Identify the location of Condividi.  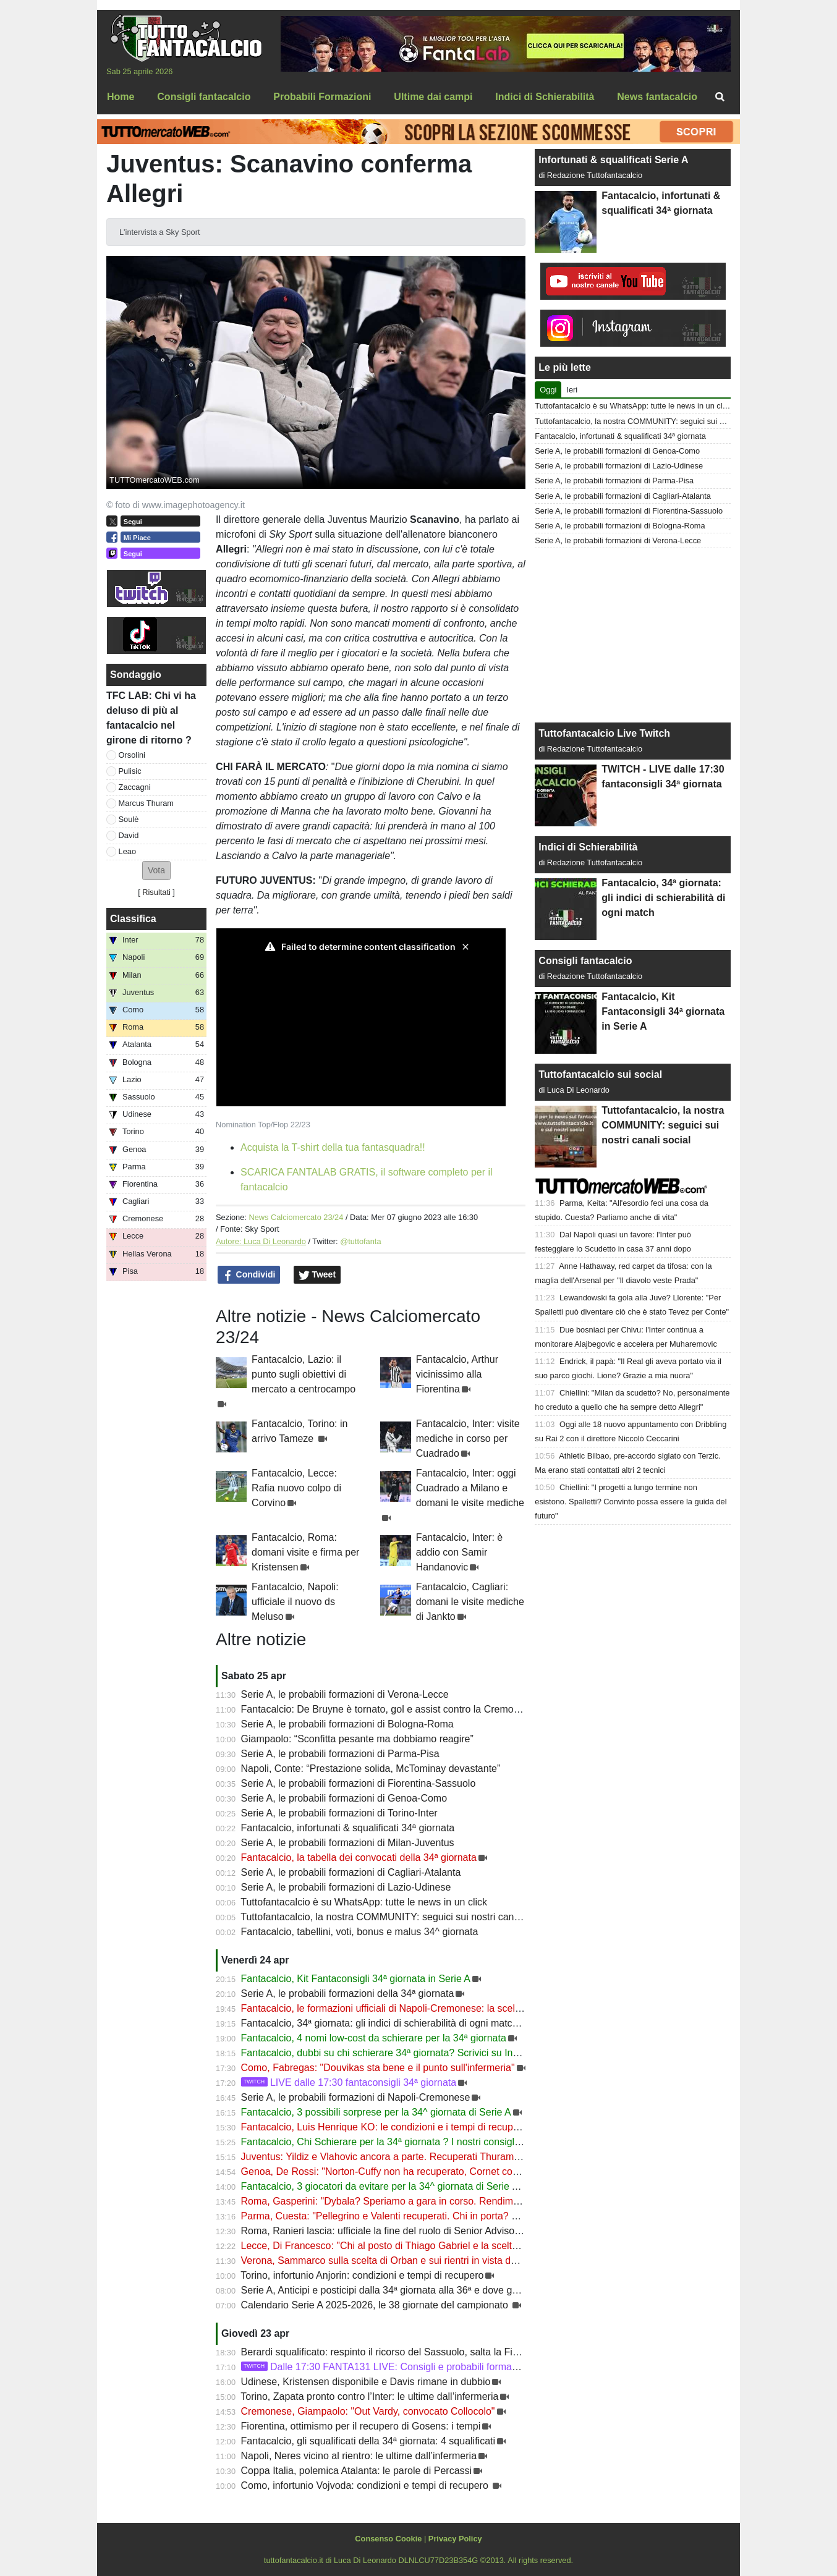
(249, 1275).